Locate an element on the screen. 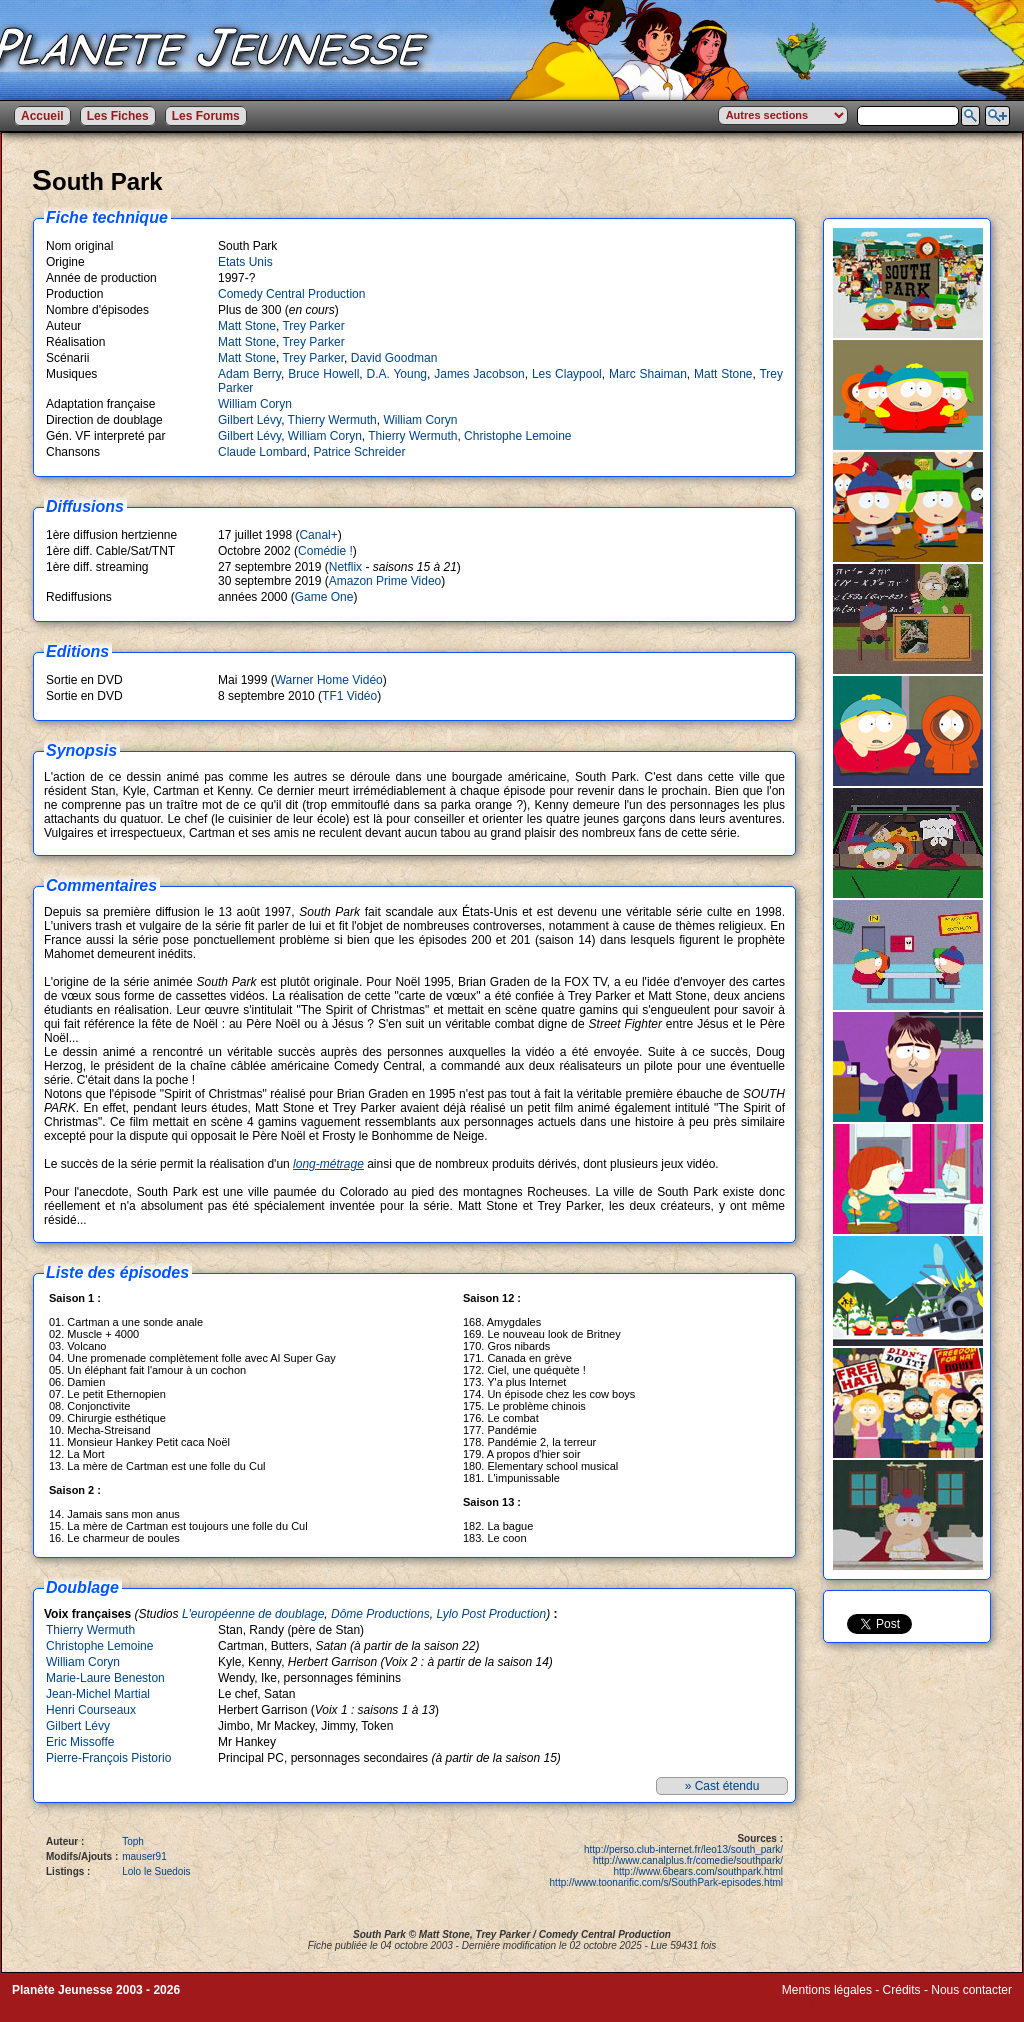  Game One is located at coordinates (324, 597).